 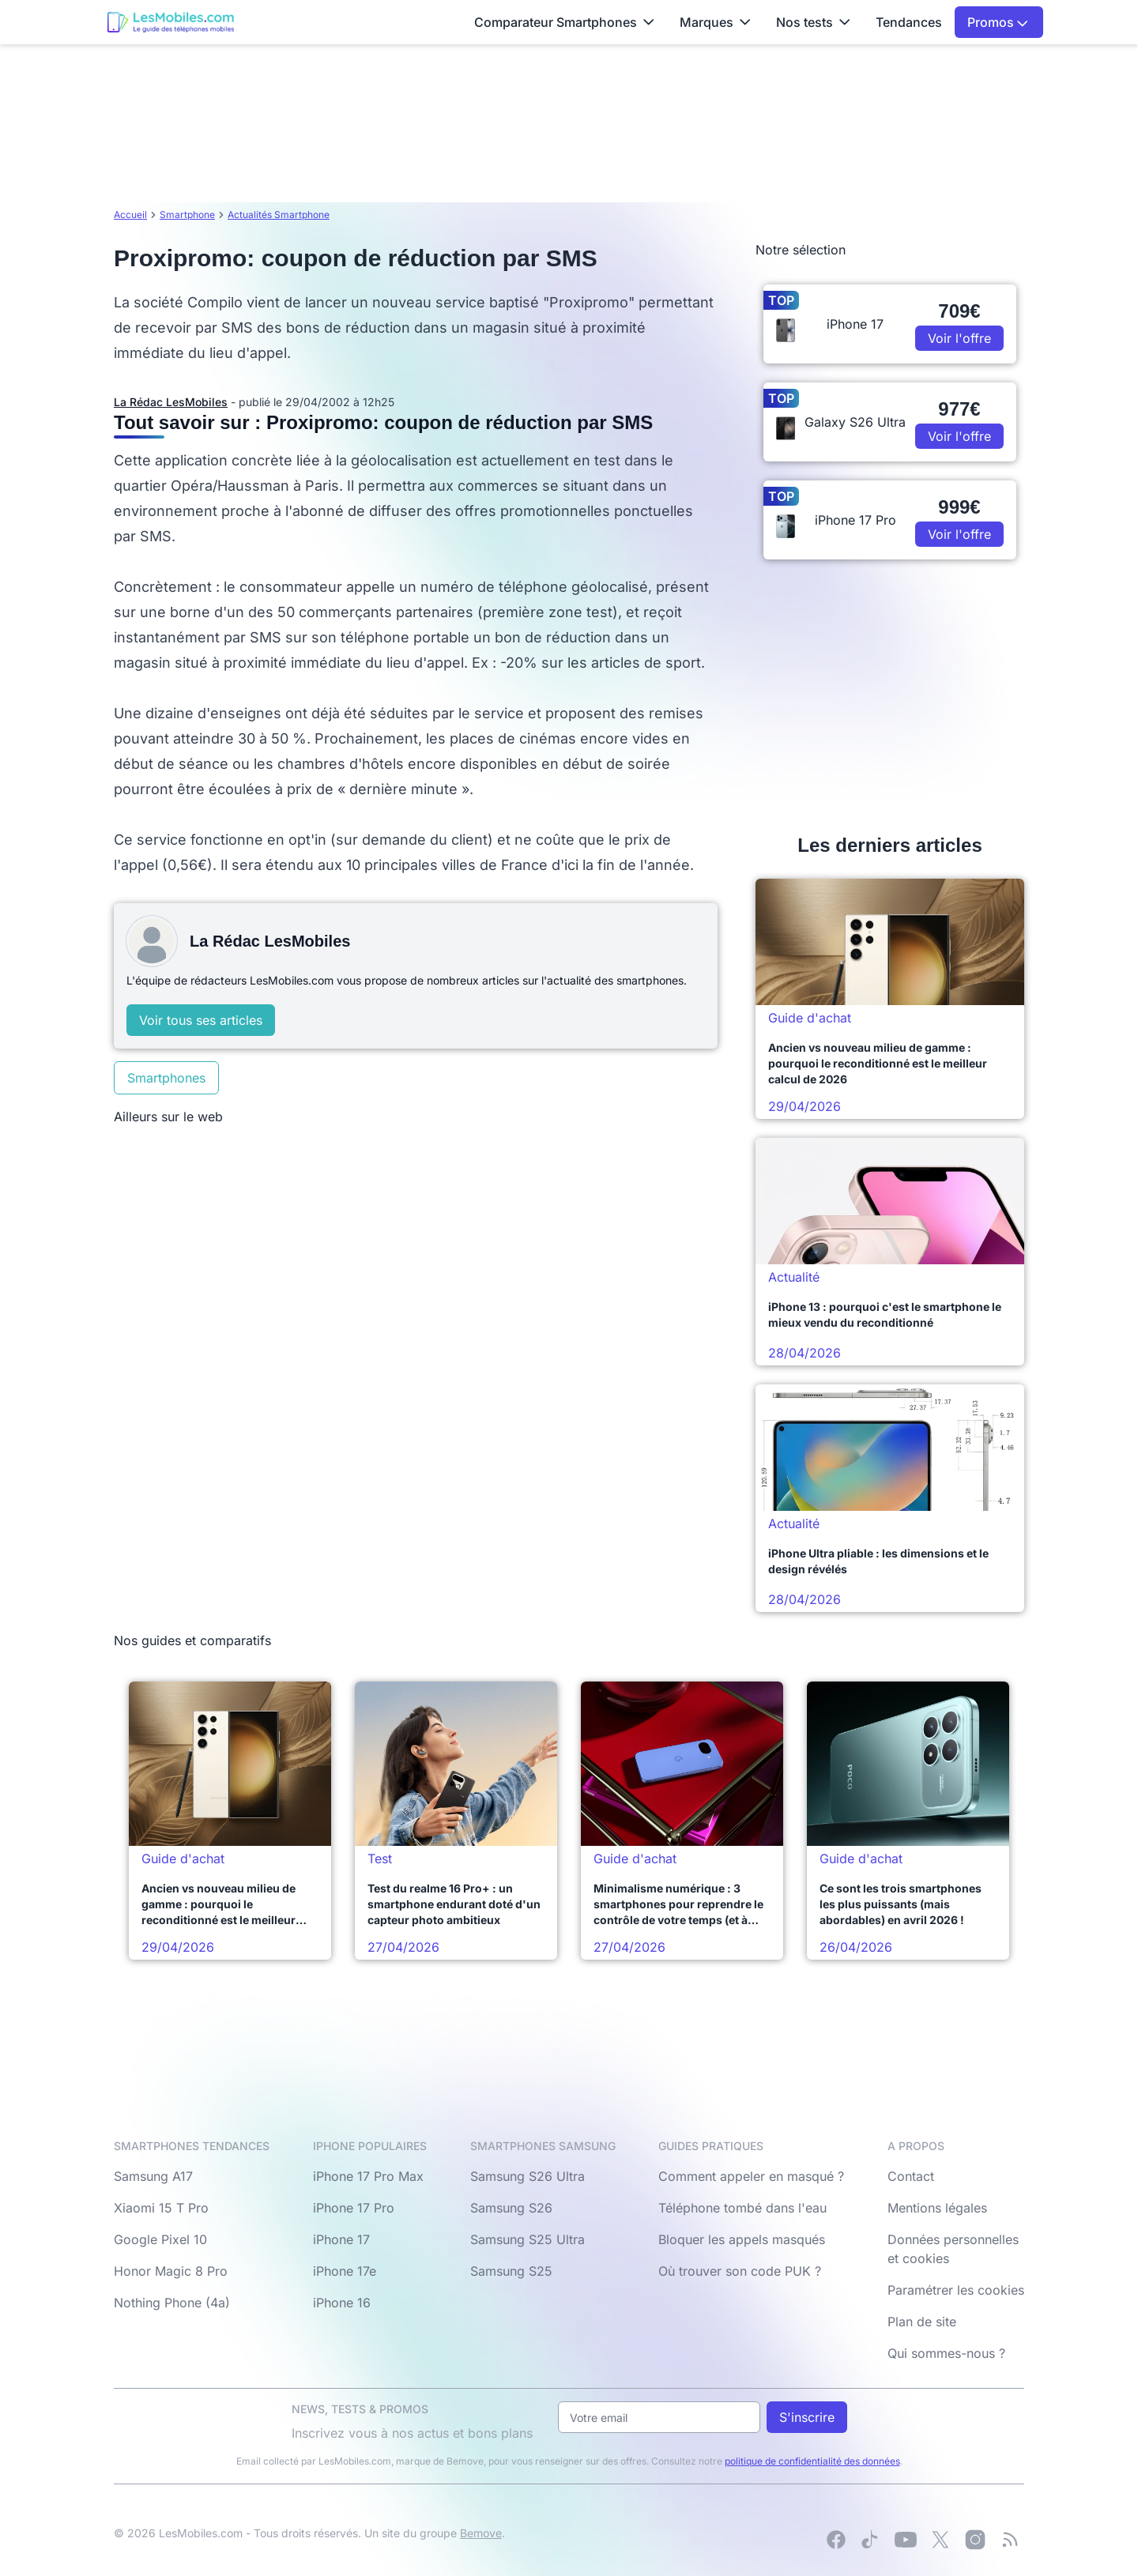 What do you see at coordinates (130, 214) in the screenshot?
I see `Accueil` at bounding box center [130, 214].